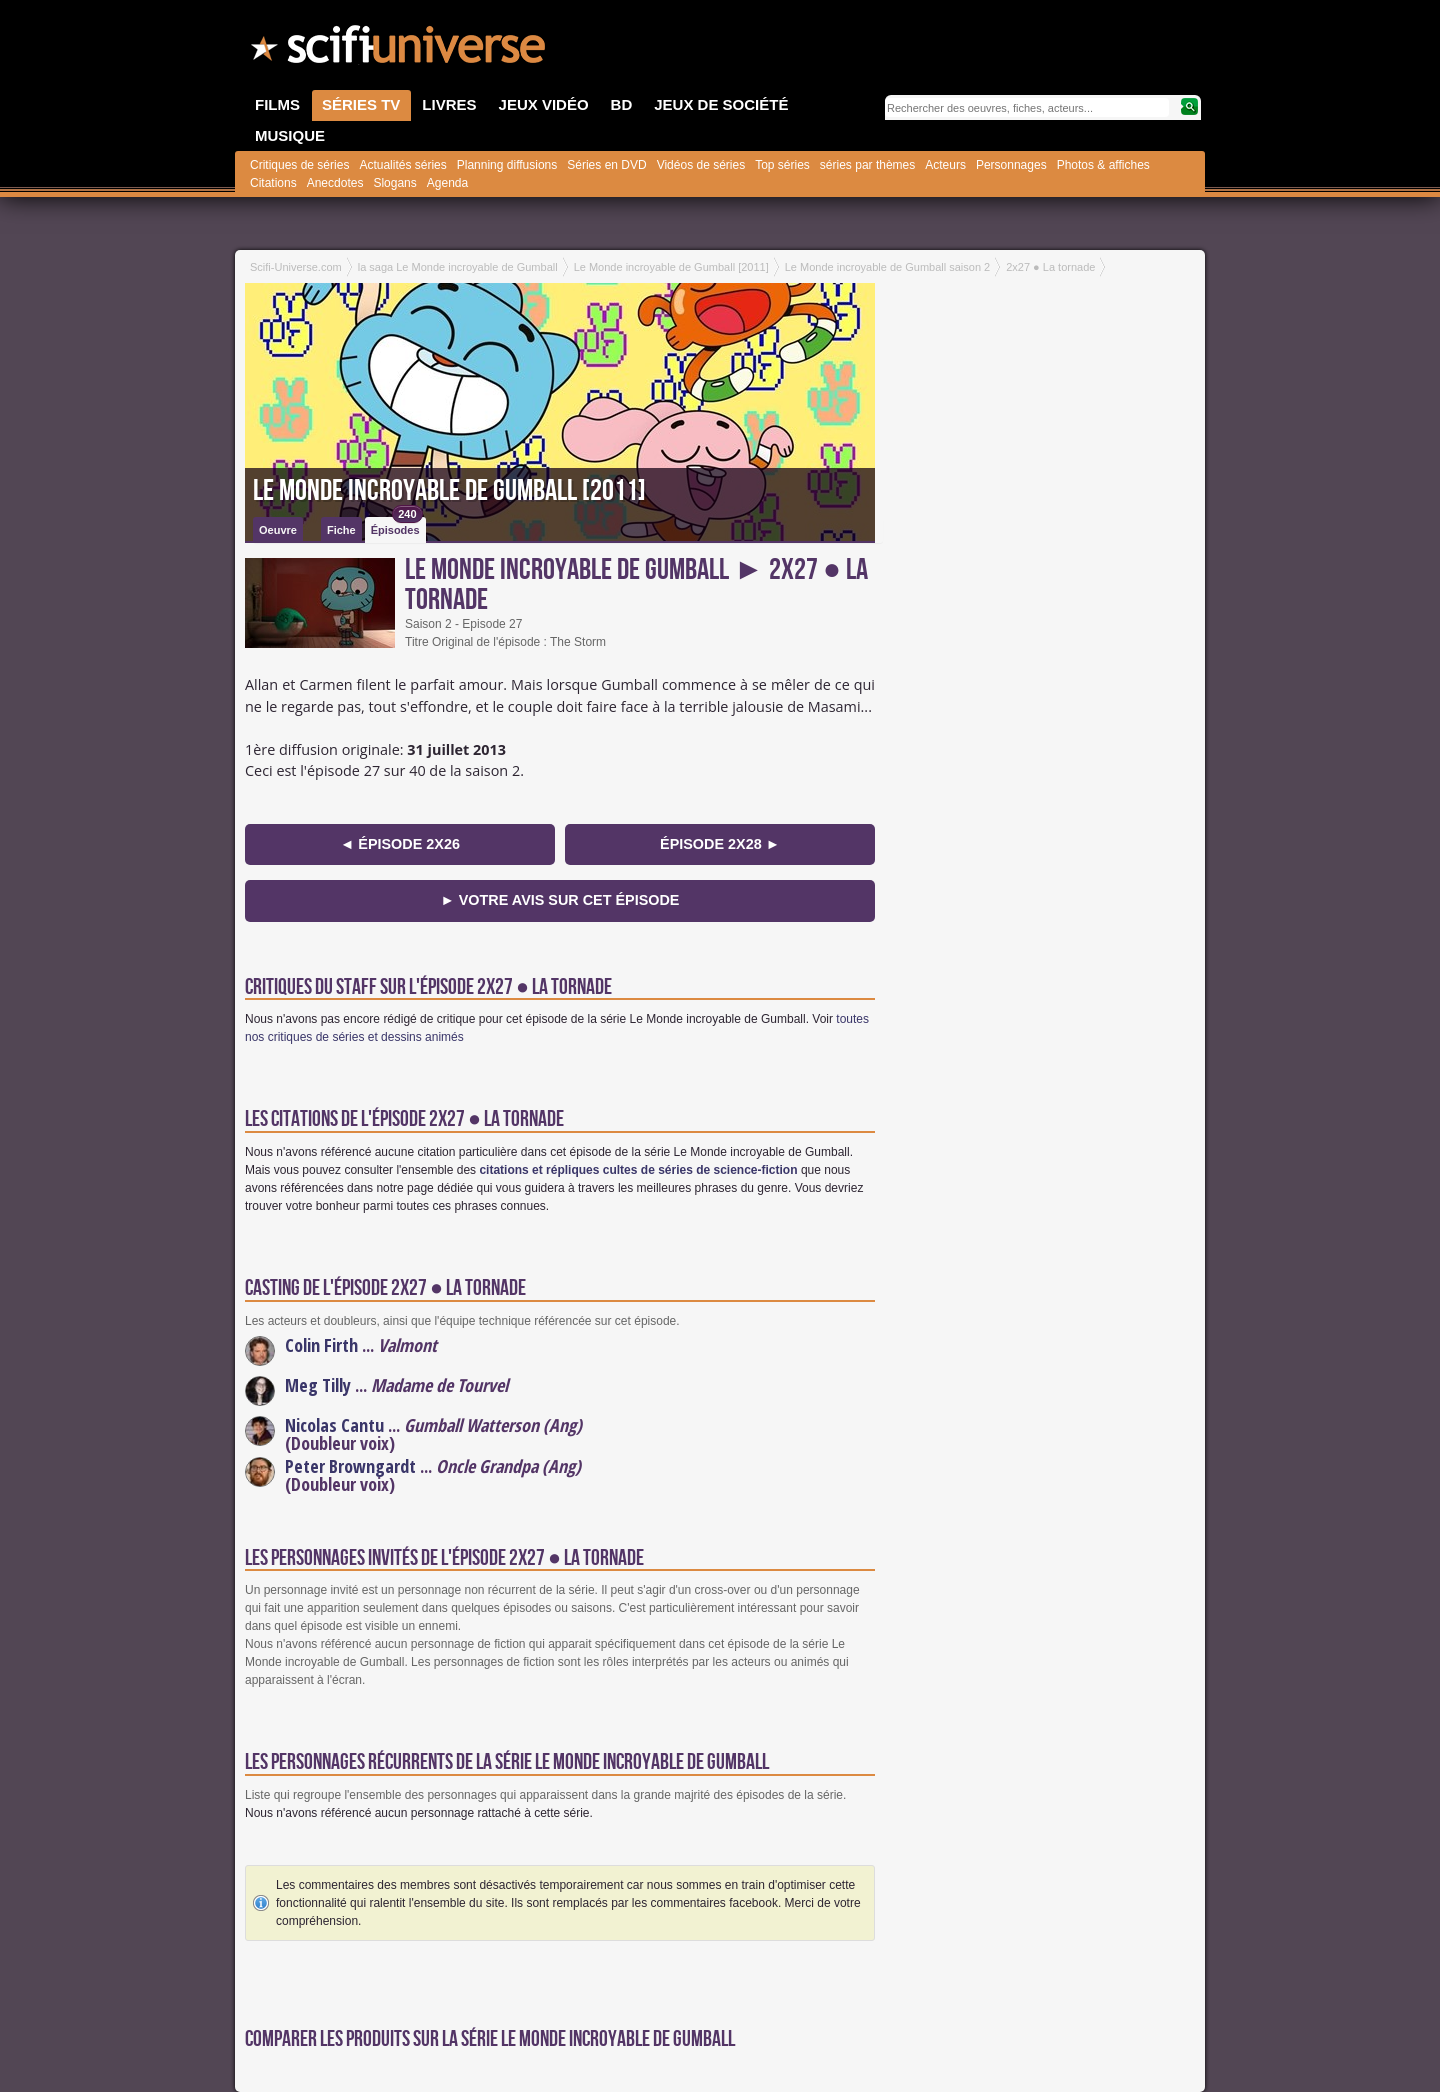  I want to click on Fiche, so click(341, 530).